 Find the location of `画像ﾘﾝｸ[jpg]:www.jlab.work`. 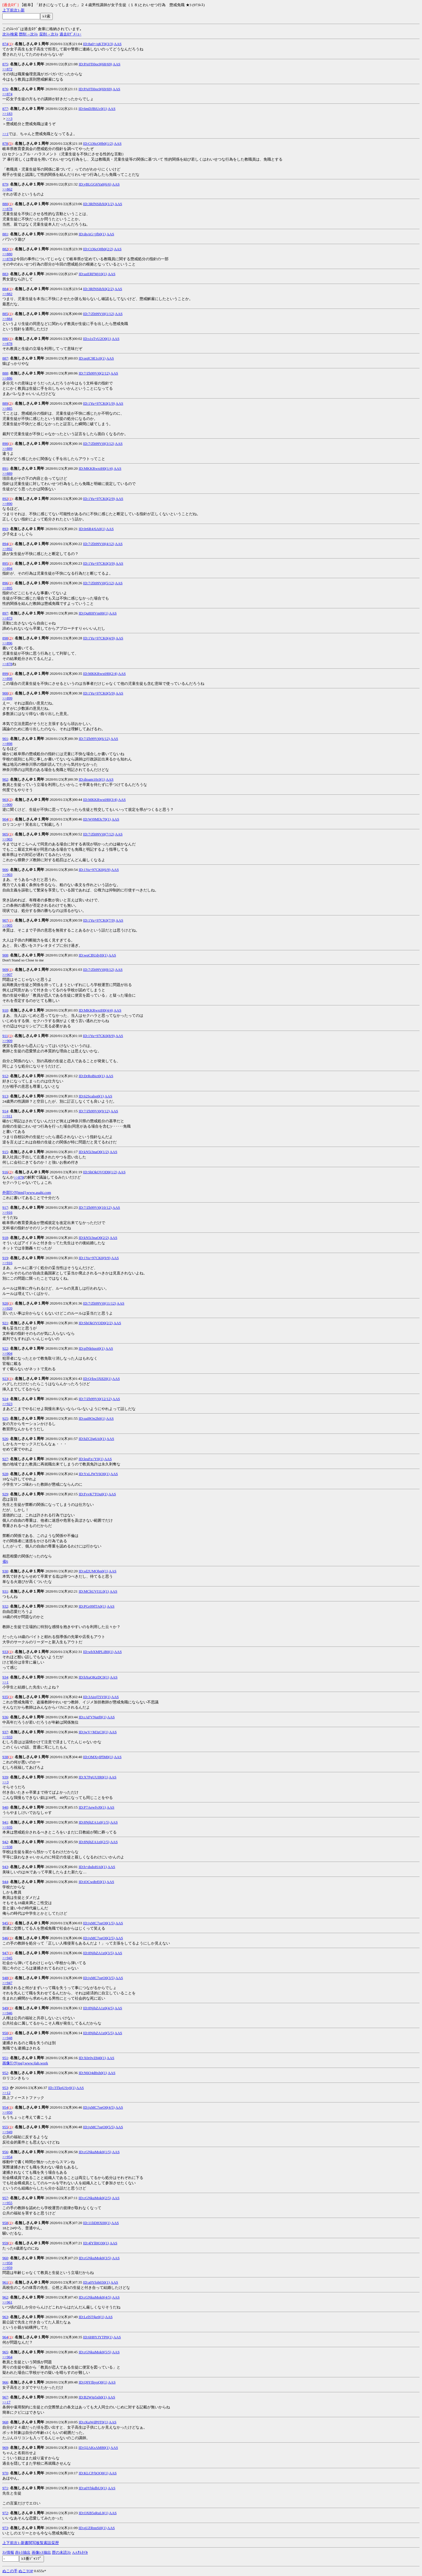

画像ﾘﾝｸ[jpg]:www.jlab.work is located at coordinates (25, 2063).